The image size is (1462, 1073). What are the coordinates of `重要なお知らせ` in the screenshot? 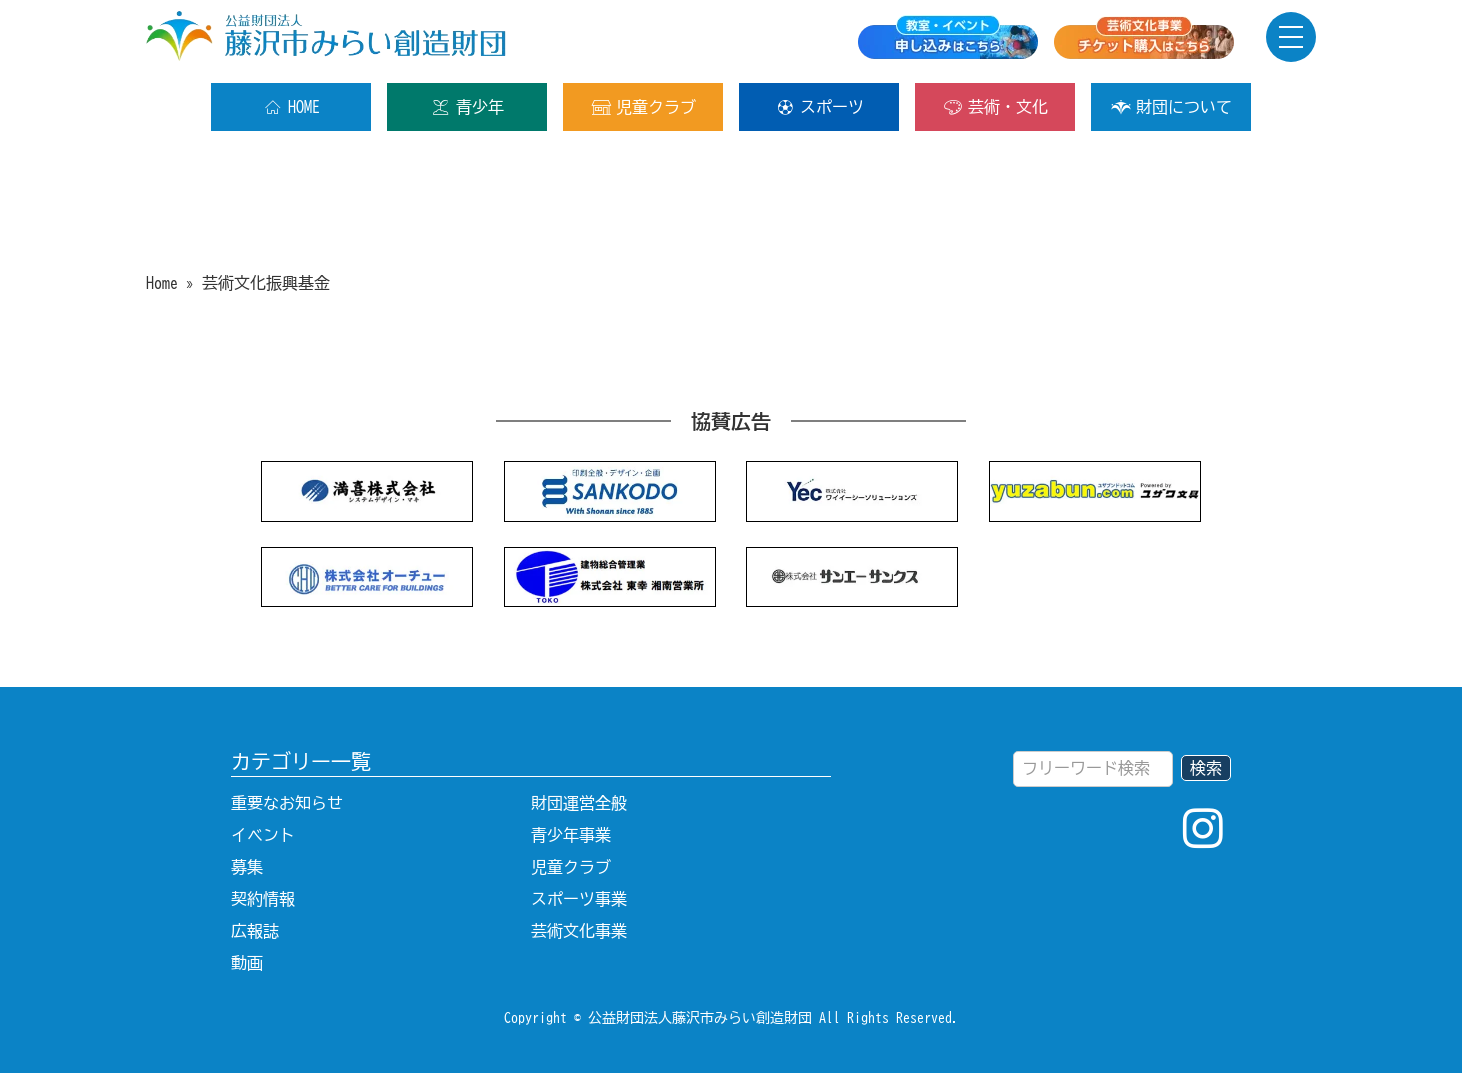 It's located at (287, 803).